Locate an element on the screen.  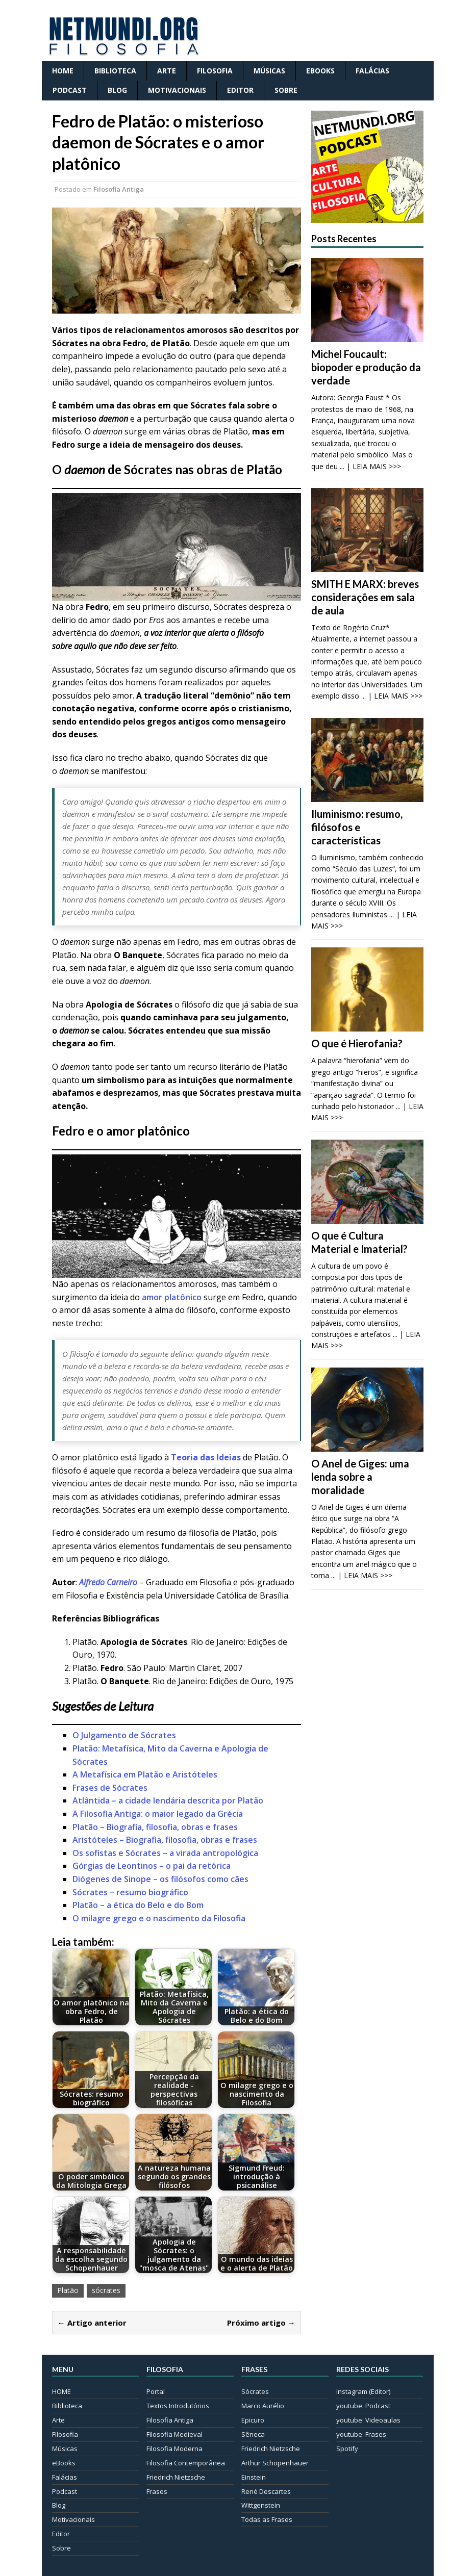
Filosofia Medieval is located at coordinates (174, 2434).